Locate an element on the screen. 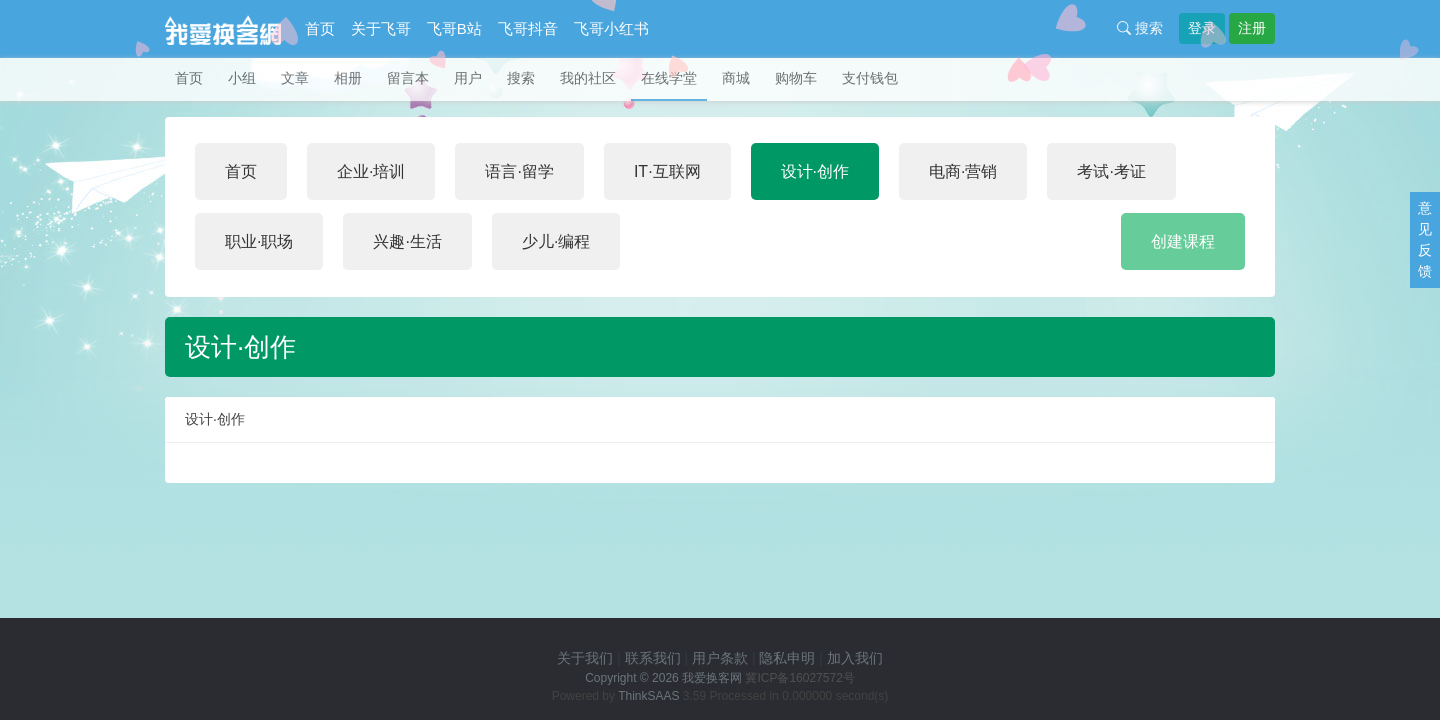  语言·留学 is located at coordinates (519, 171).